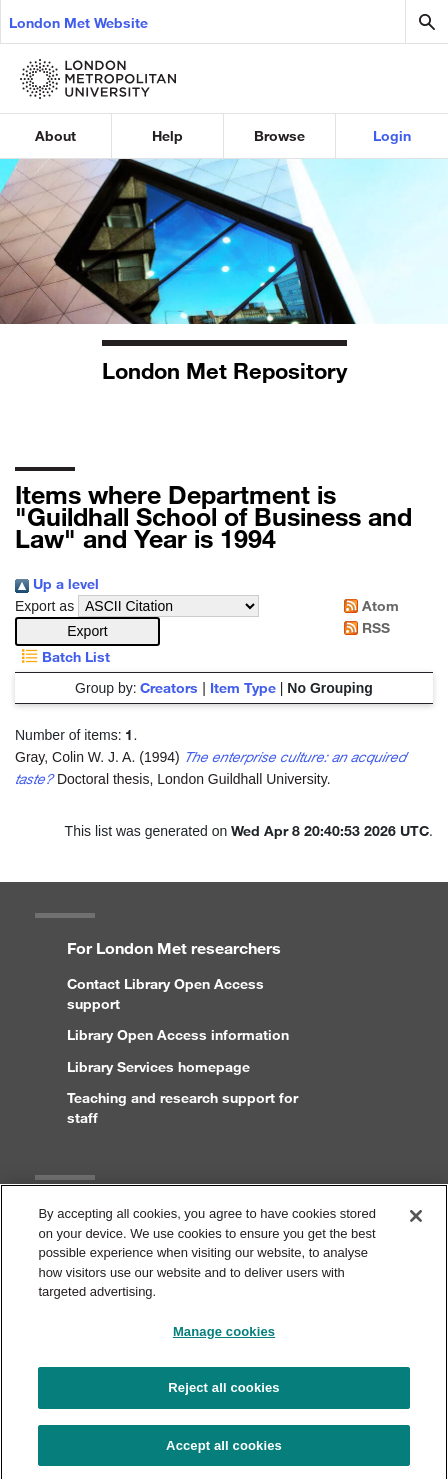 Image resolution: width=448 pixels, height=1479 pixels. I want to click on Item Type, so click(243, 687).